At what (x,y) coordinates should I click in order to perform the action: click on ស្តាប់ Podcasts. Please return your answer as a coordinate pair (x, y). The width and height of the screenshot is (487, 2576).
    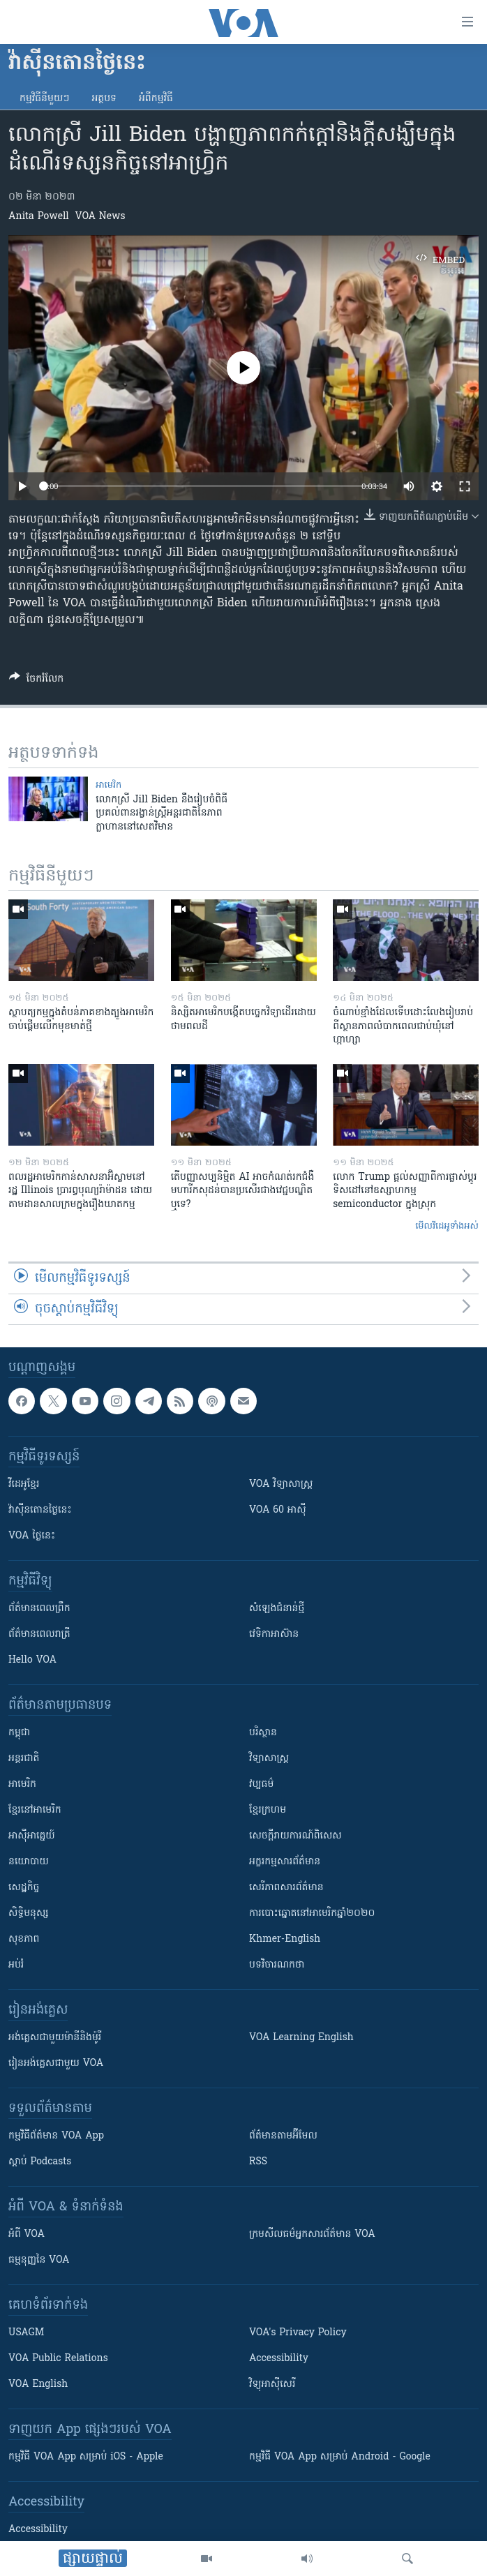
    Looking at the image, I should click on (39, 2162).